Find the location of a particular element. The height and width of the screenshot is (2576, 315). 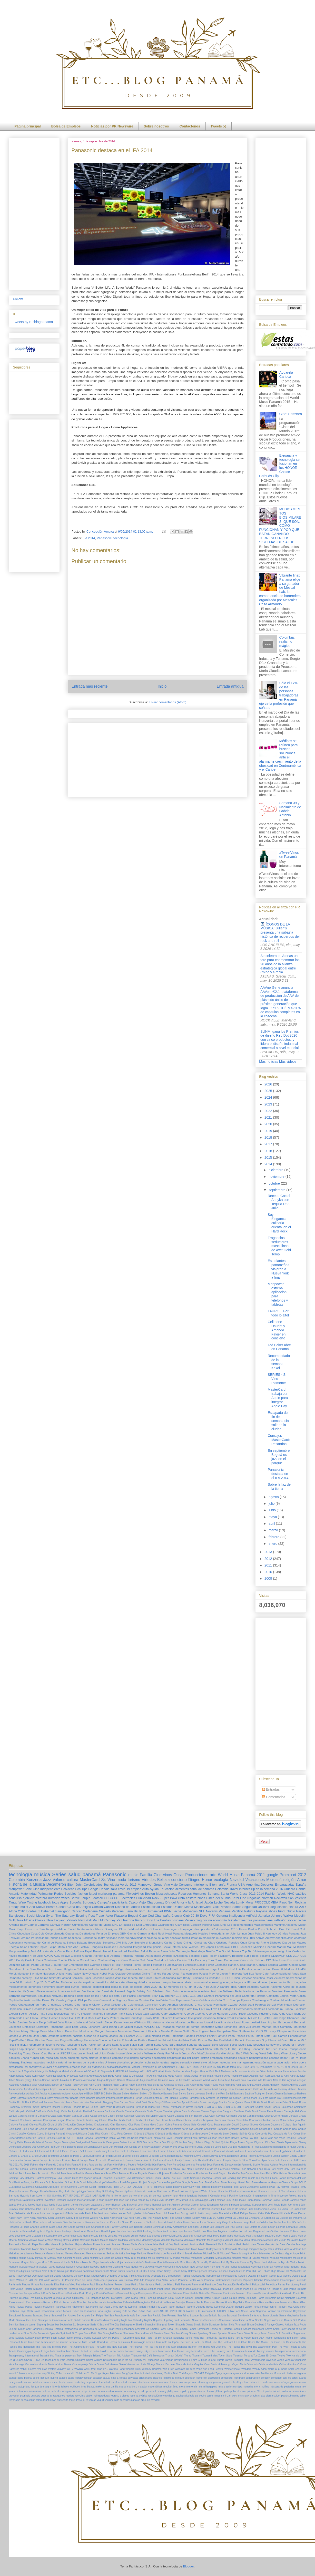

Vinos Icónicos is located at coordinates (180, 2053).